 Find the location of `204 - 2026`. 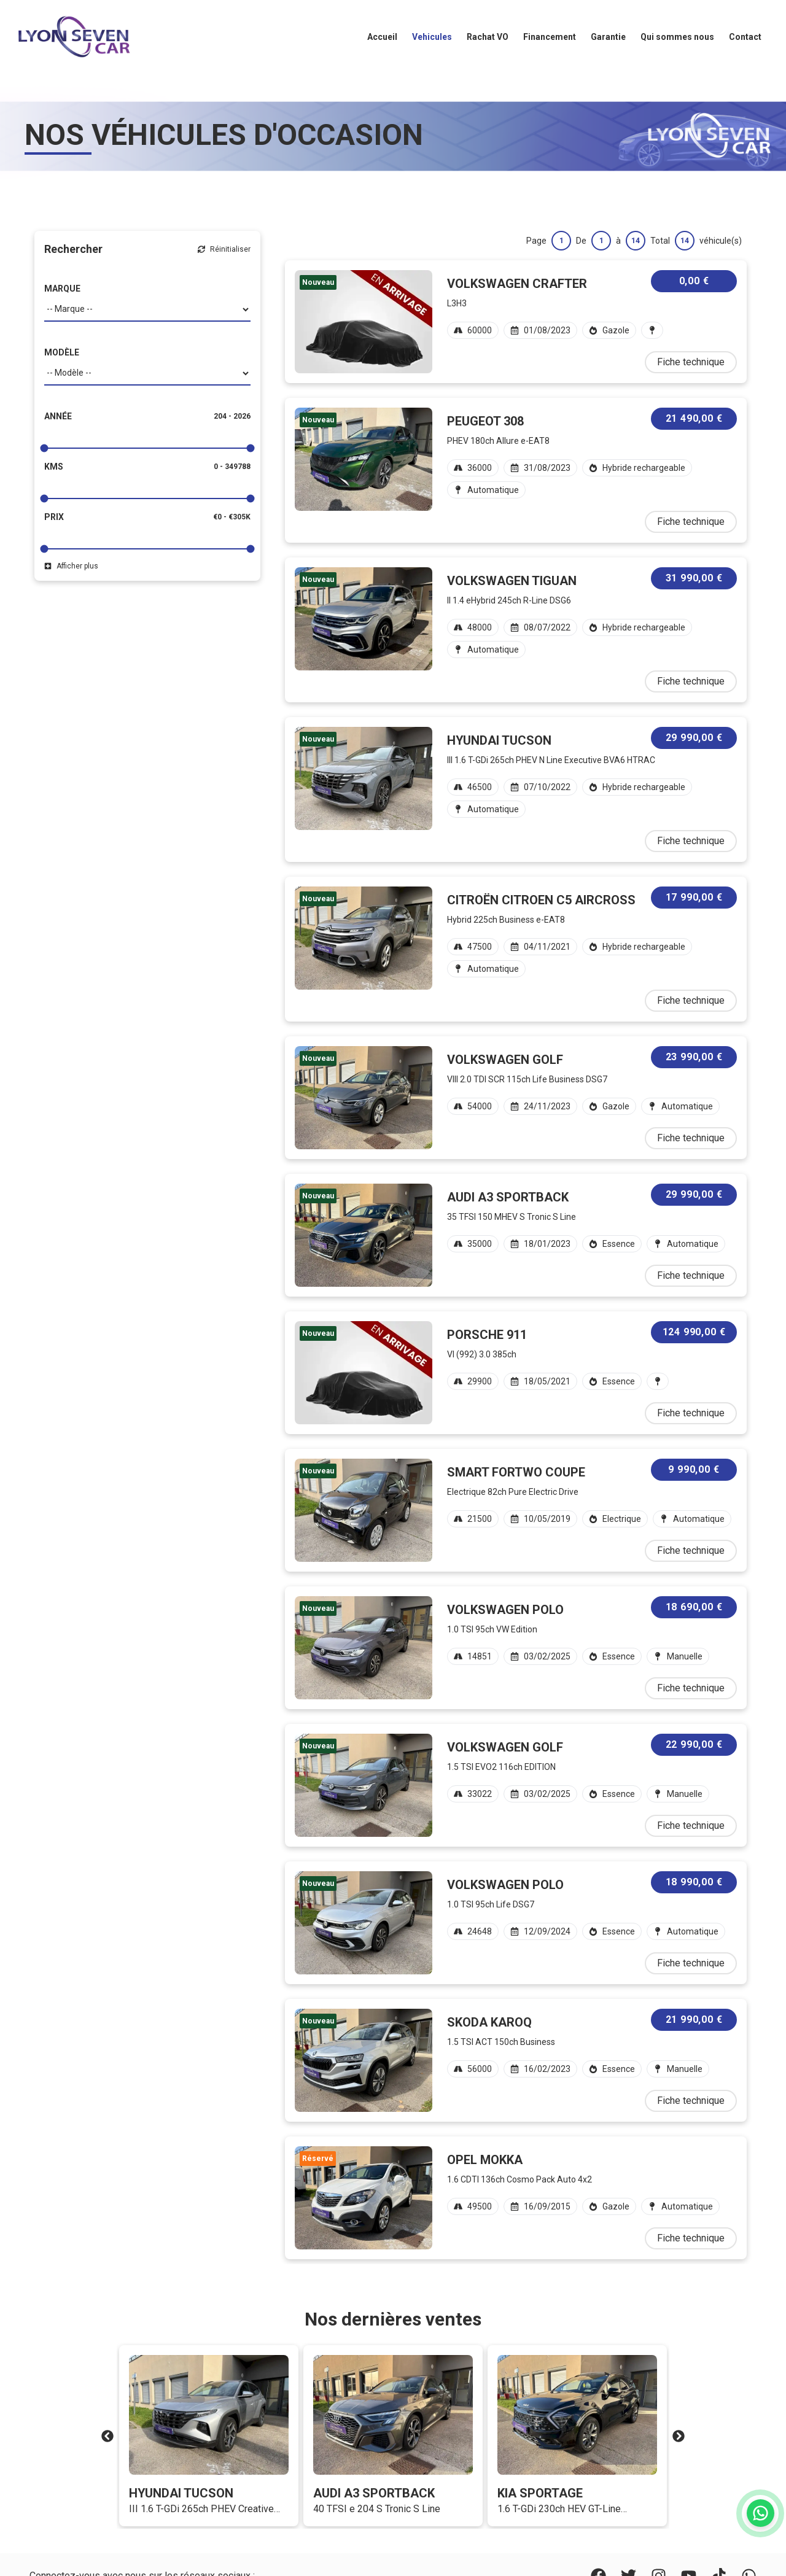

204 - 2026 is located at coordinates (232, 416).